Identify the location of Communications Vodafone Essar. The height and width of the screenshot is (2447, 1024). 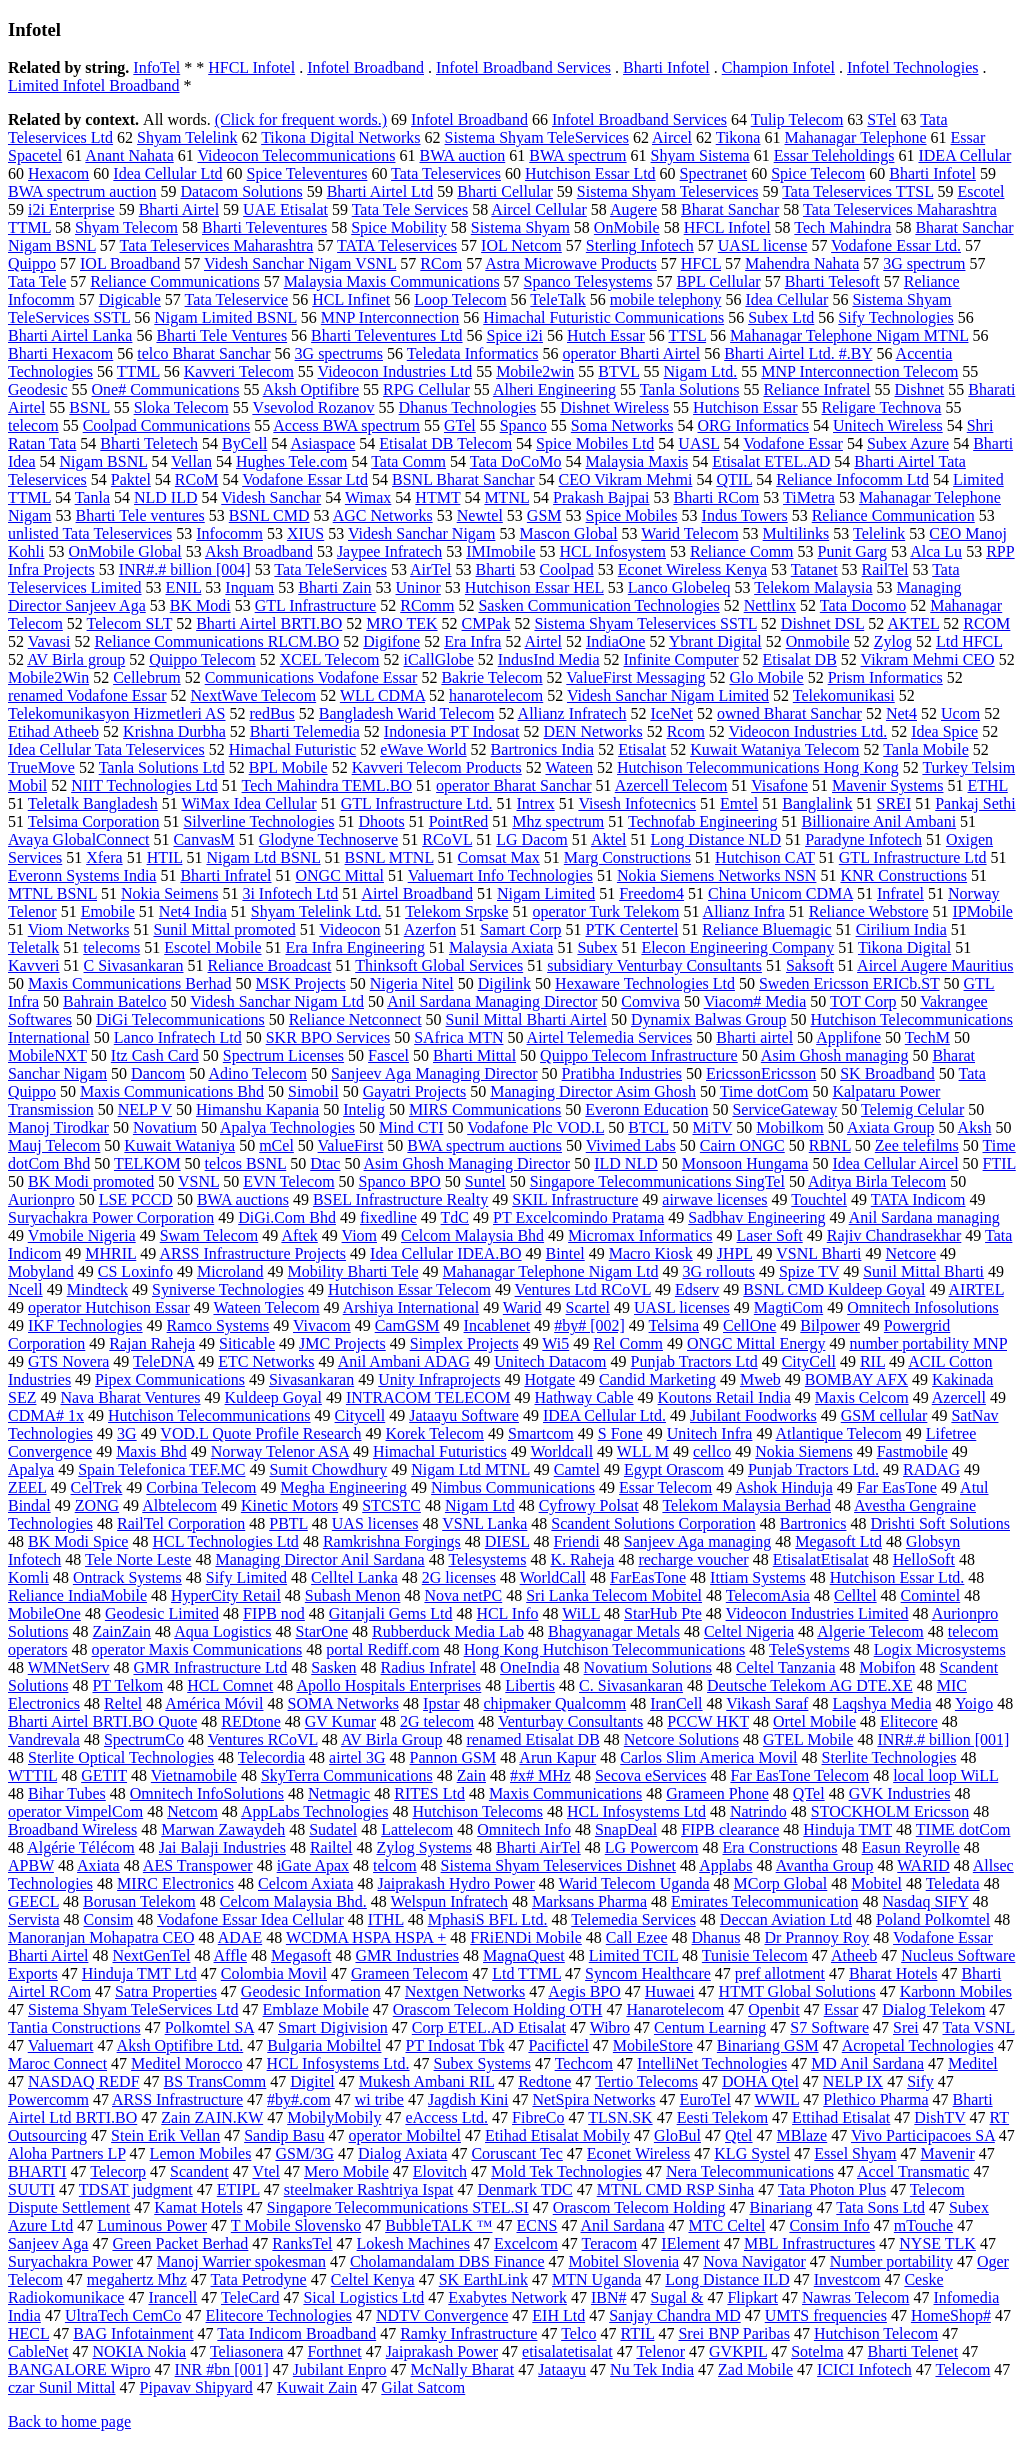
(311, 677).